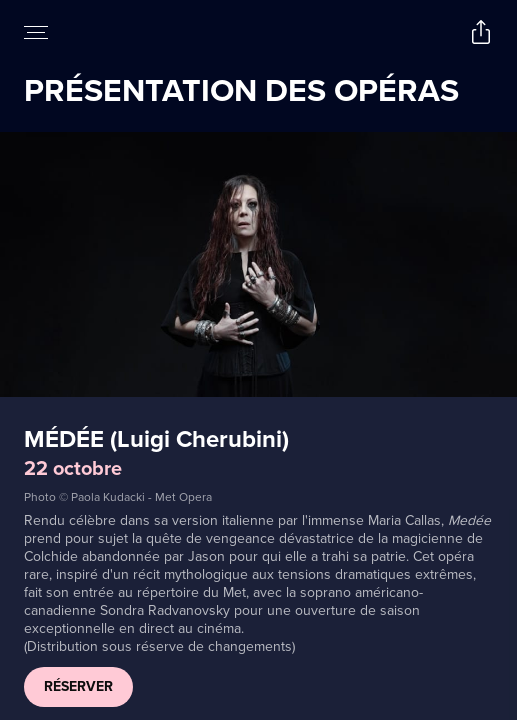 The width and height of the screenshot is (517, 720). What do you see at coordinates (78, 686) in the screenshot?
I see `RÉSERVER` at bounding box center [78, 686].